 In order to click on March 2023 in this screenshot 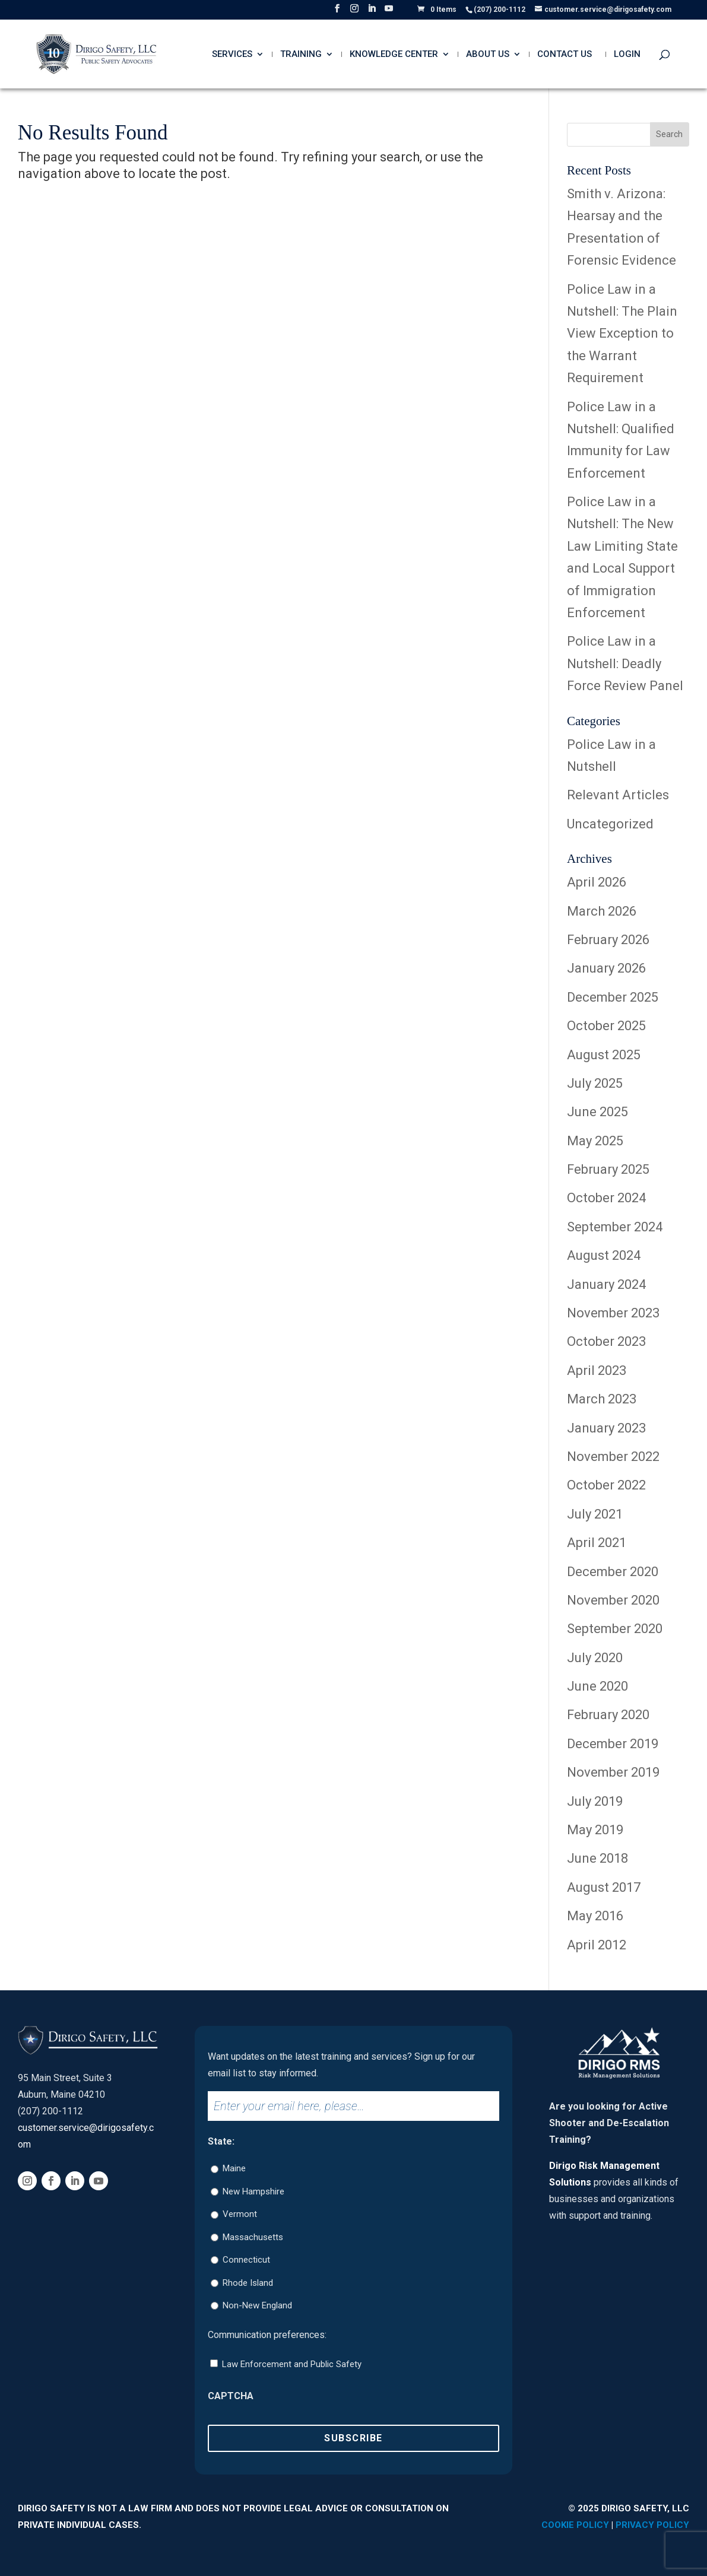, I will do `click(601, 1399)`.